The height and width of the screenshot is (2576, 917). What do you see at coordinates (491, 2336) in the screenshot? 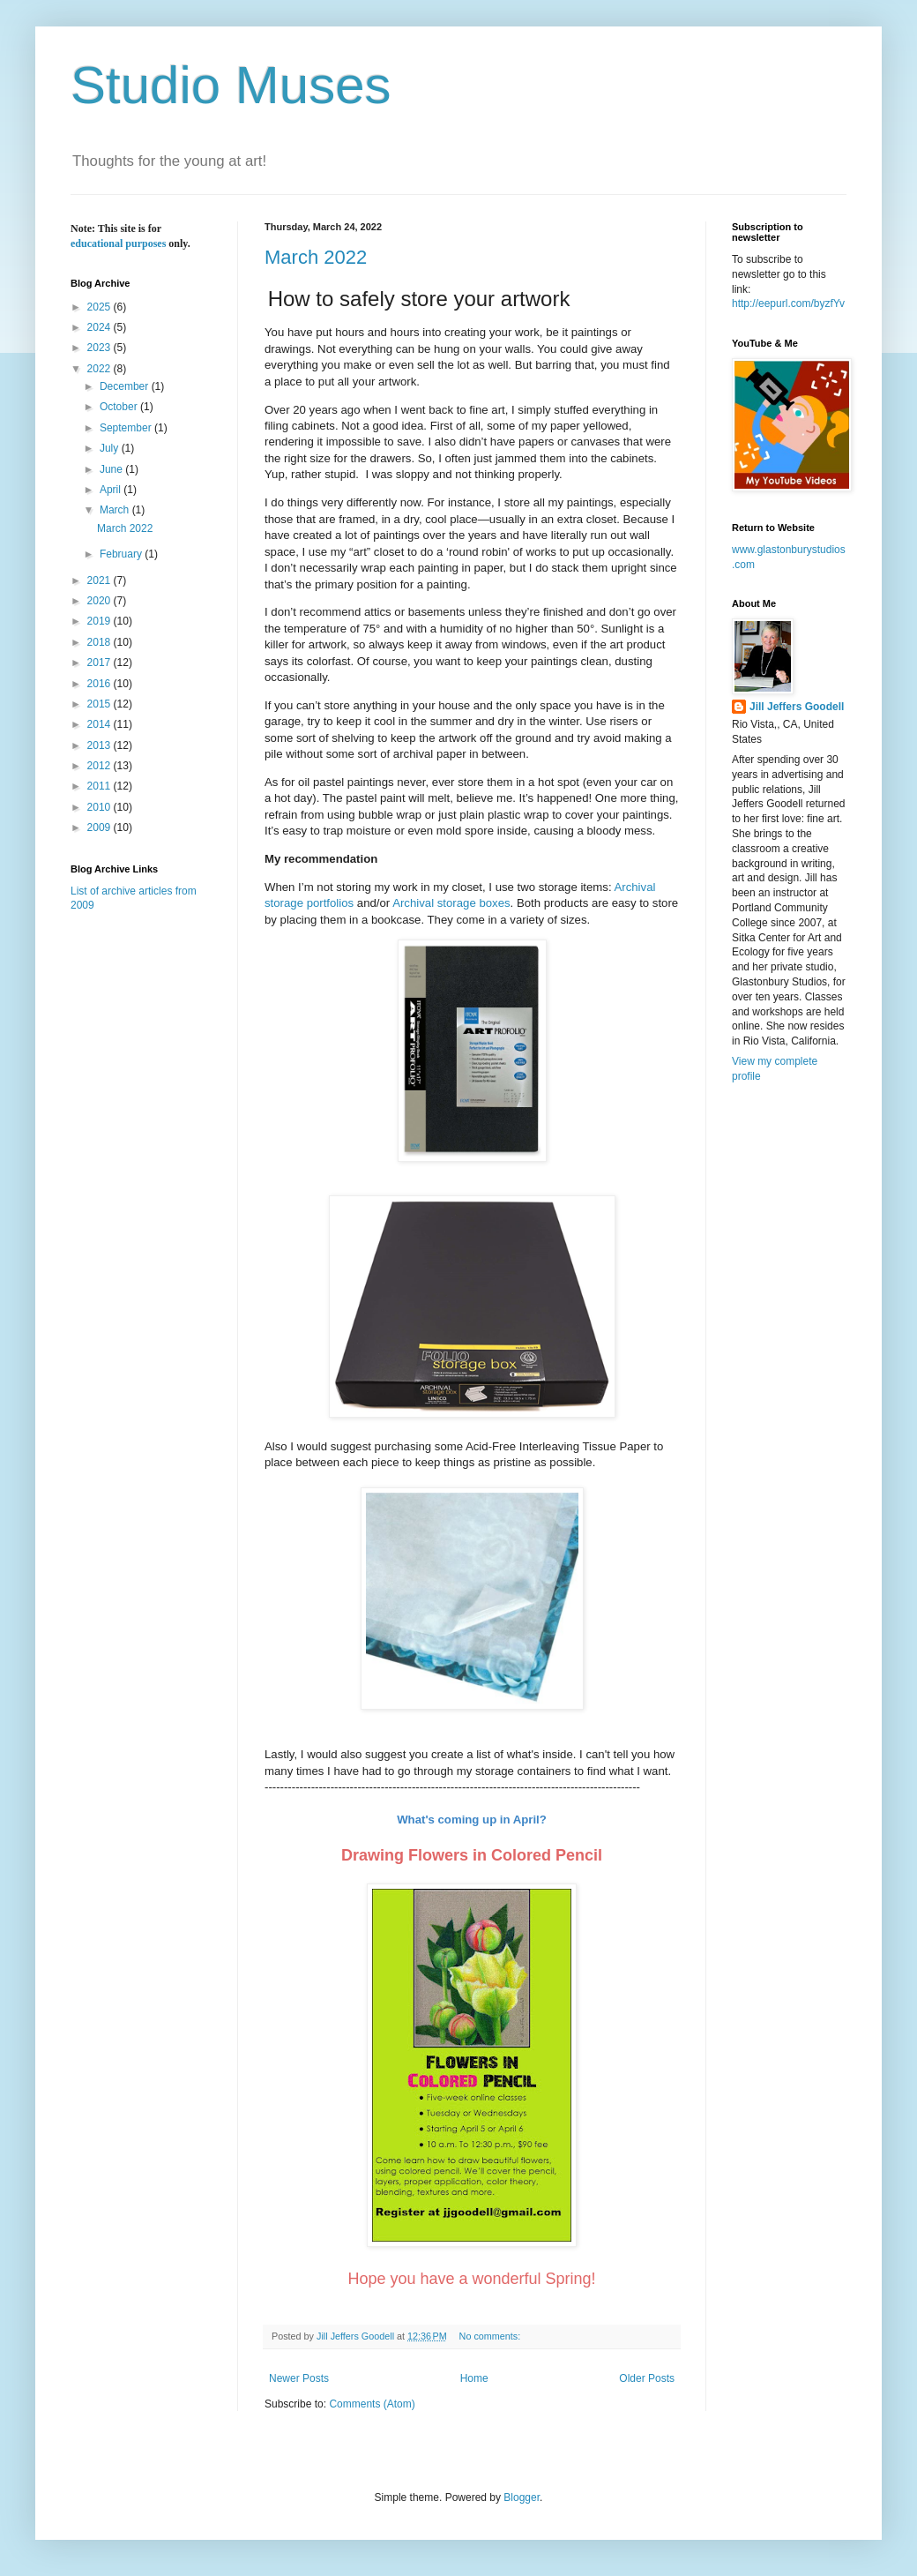
I see `No comments:` at bounding box center [491, 2336].